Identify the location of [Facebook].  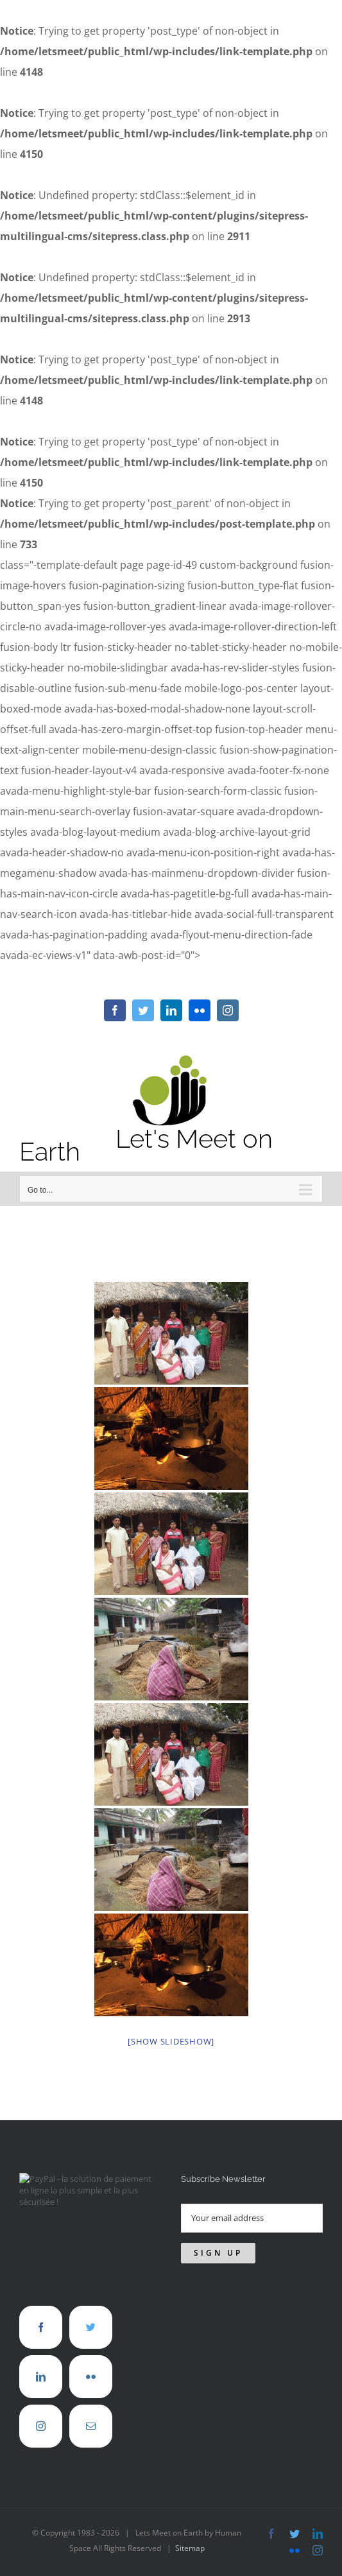
(40, 2300).